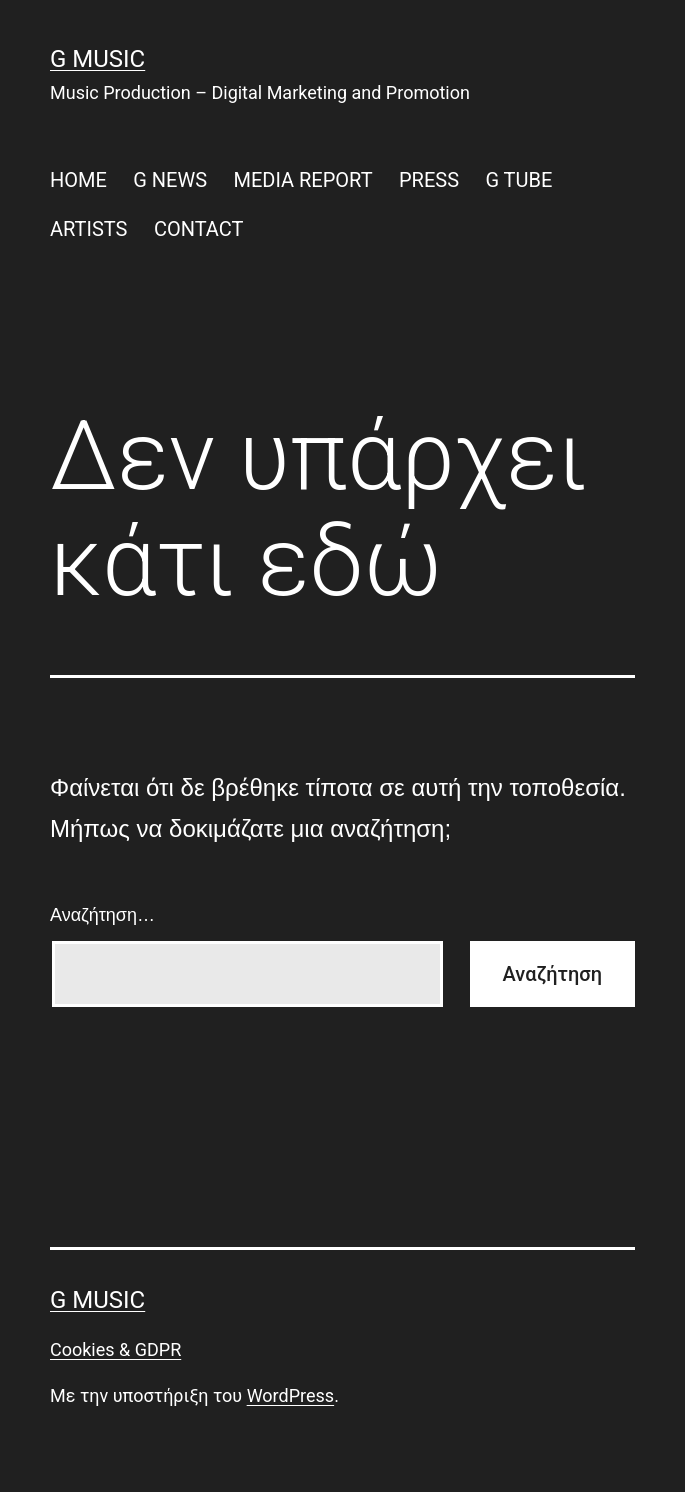 The width and height of the screenshot is (685, 1492). I want to click on G TUBE, so click(518, 180).